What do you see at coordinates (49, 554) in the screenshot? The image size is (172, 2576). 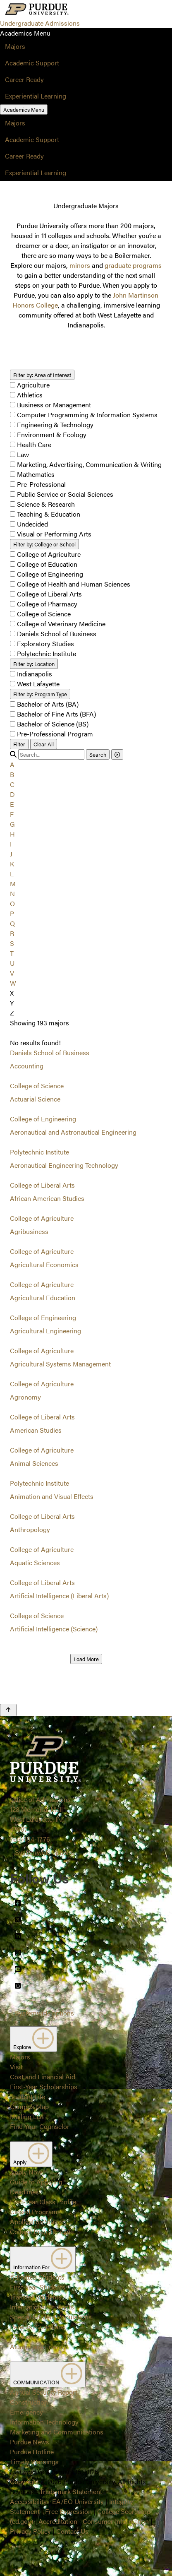 I see `College of Agriculture` at bounding box center [49, 554].